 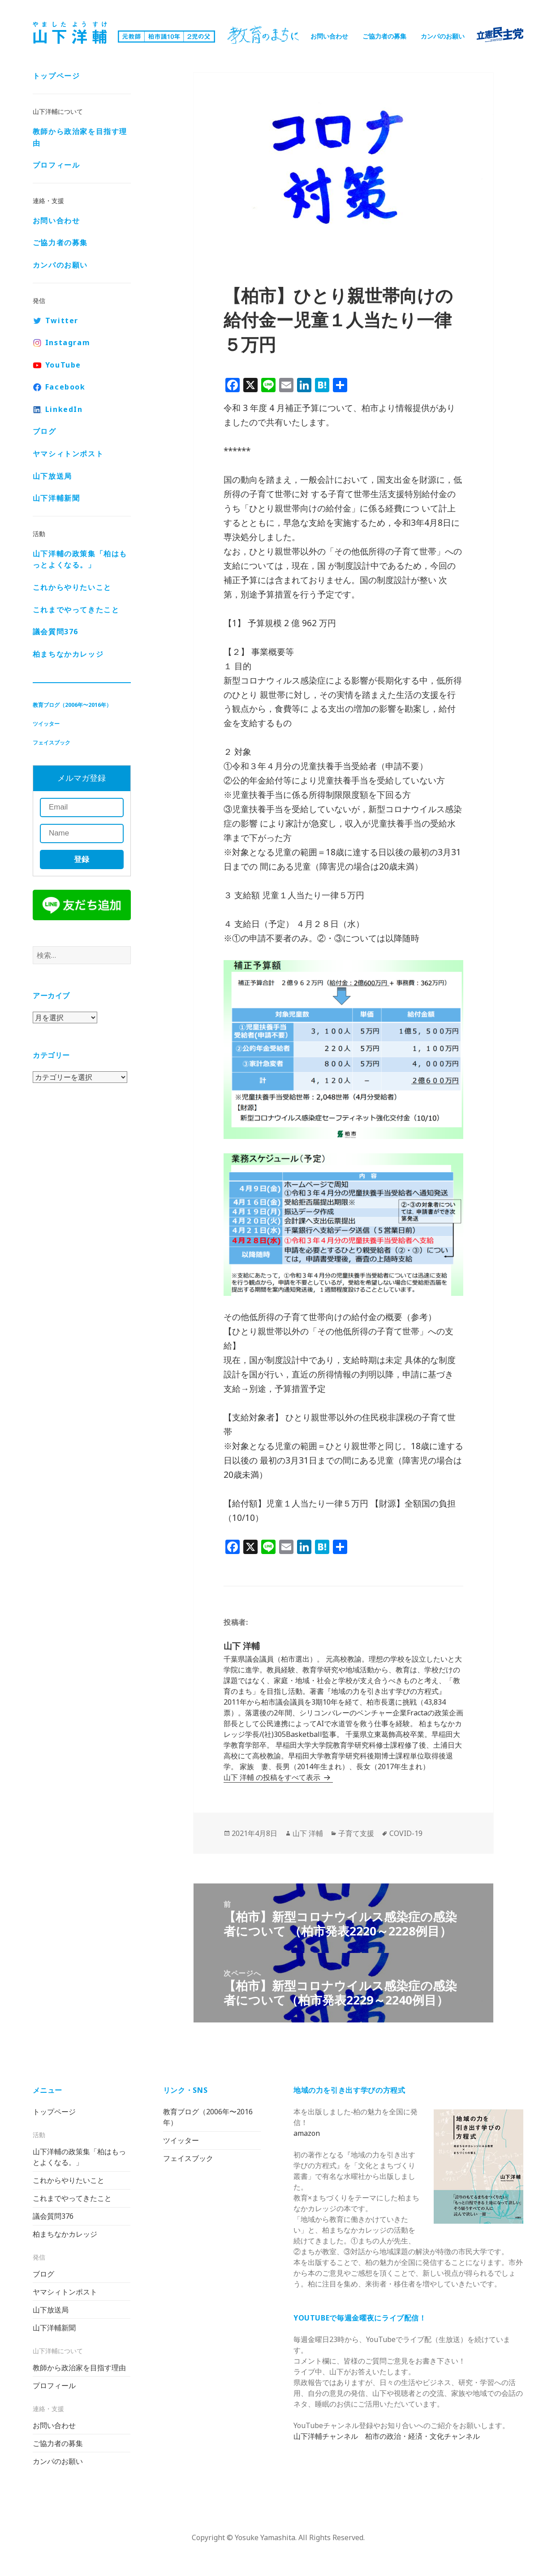 I want to click on ツイッター, so click(x=46, y=723).